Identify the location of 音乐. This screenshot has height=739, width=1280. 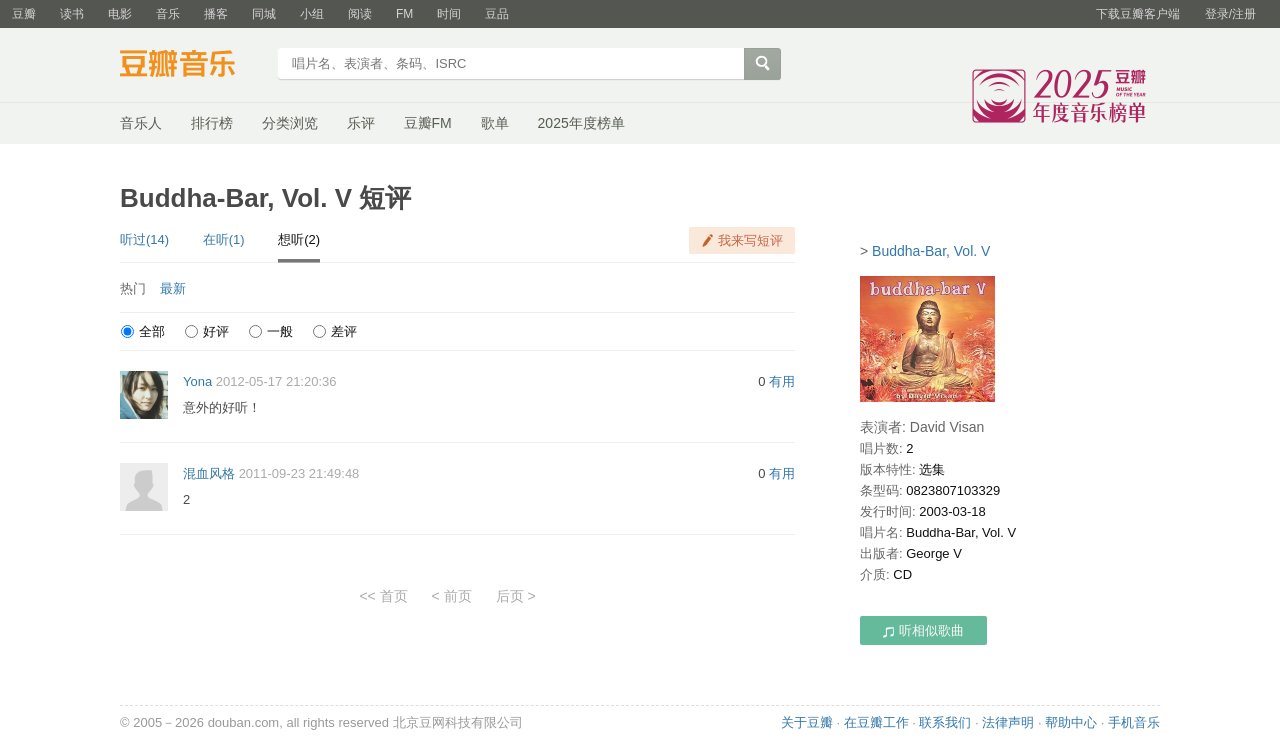
(168, 14).